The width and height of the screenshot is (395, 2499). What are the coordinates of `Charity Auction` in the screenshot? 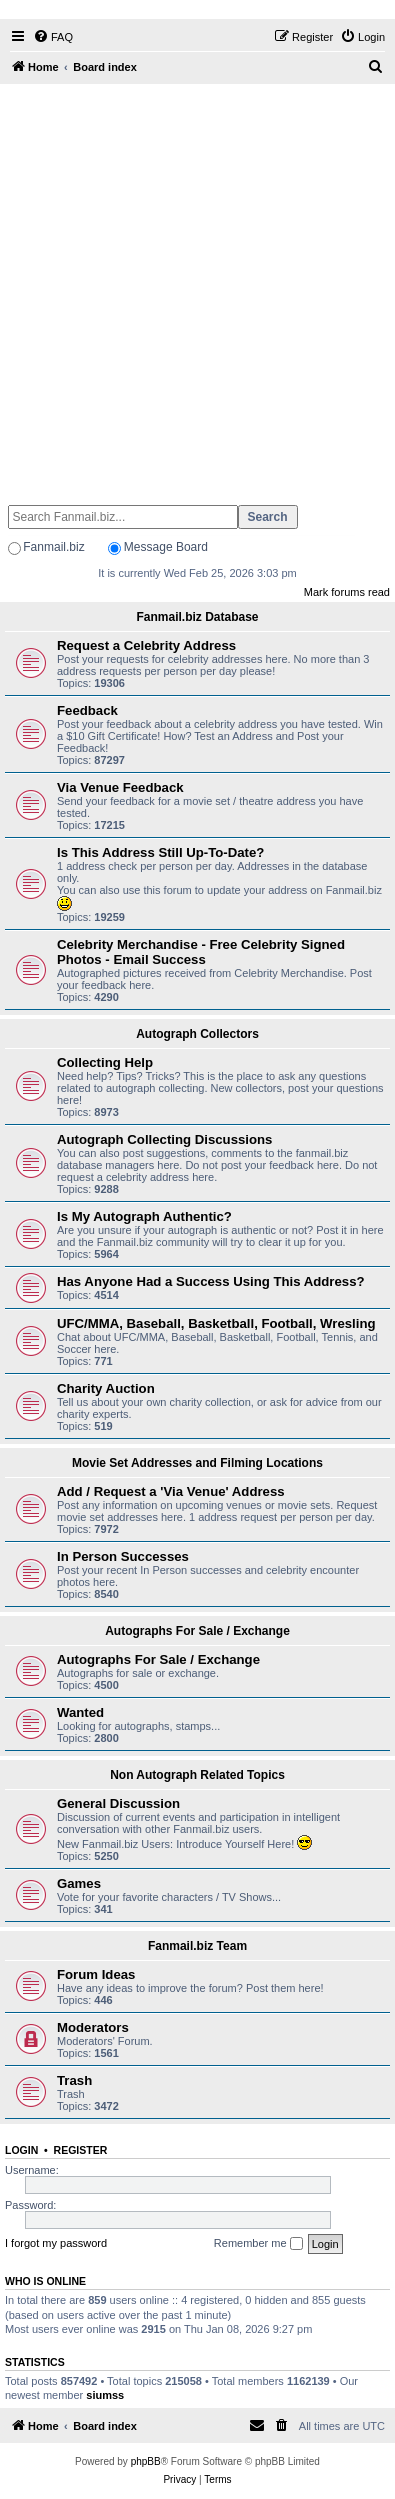 It's located at (106, 1388).